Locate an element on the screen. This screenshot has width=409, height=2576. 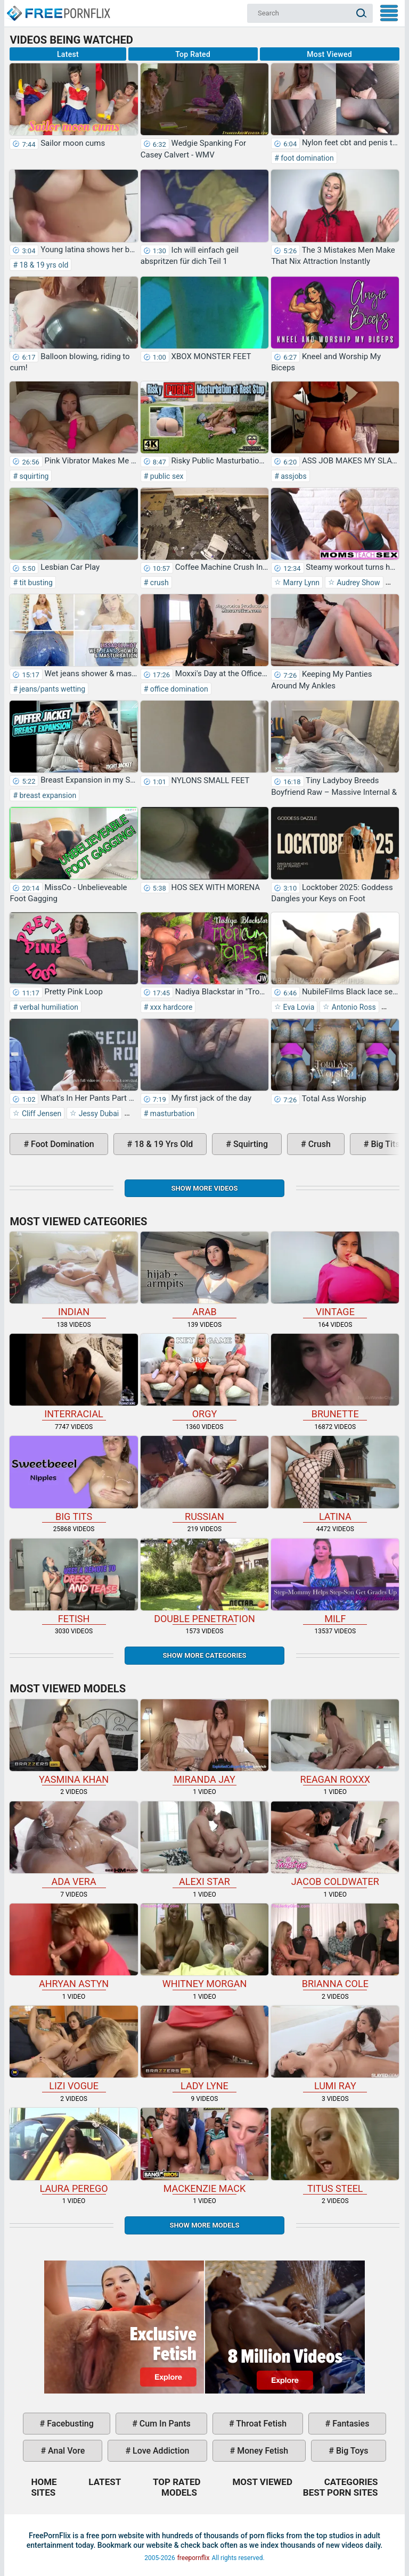
cum in pants is located at coordinates (164, 2424).